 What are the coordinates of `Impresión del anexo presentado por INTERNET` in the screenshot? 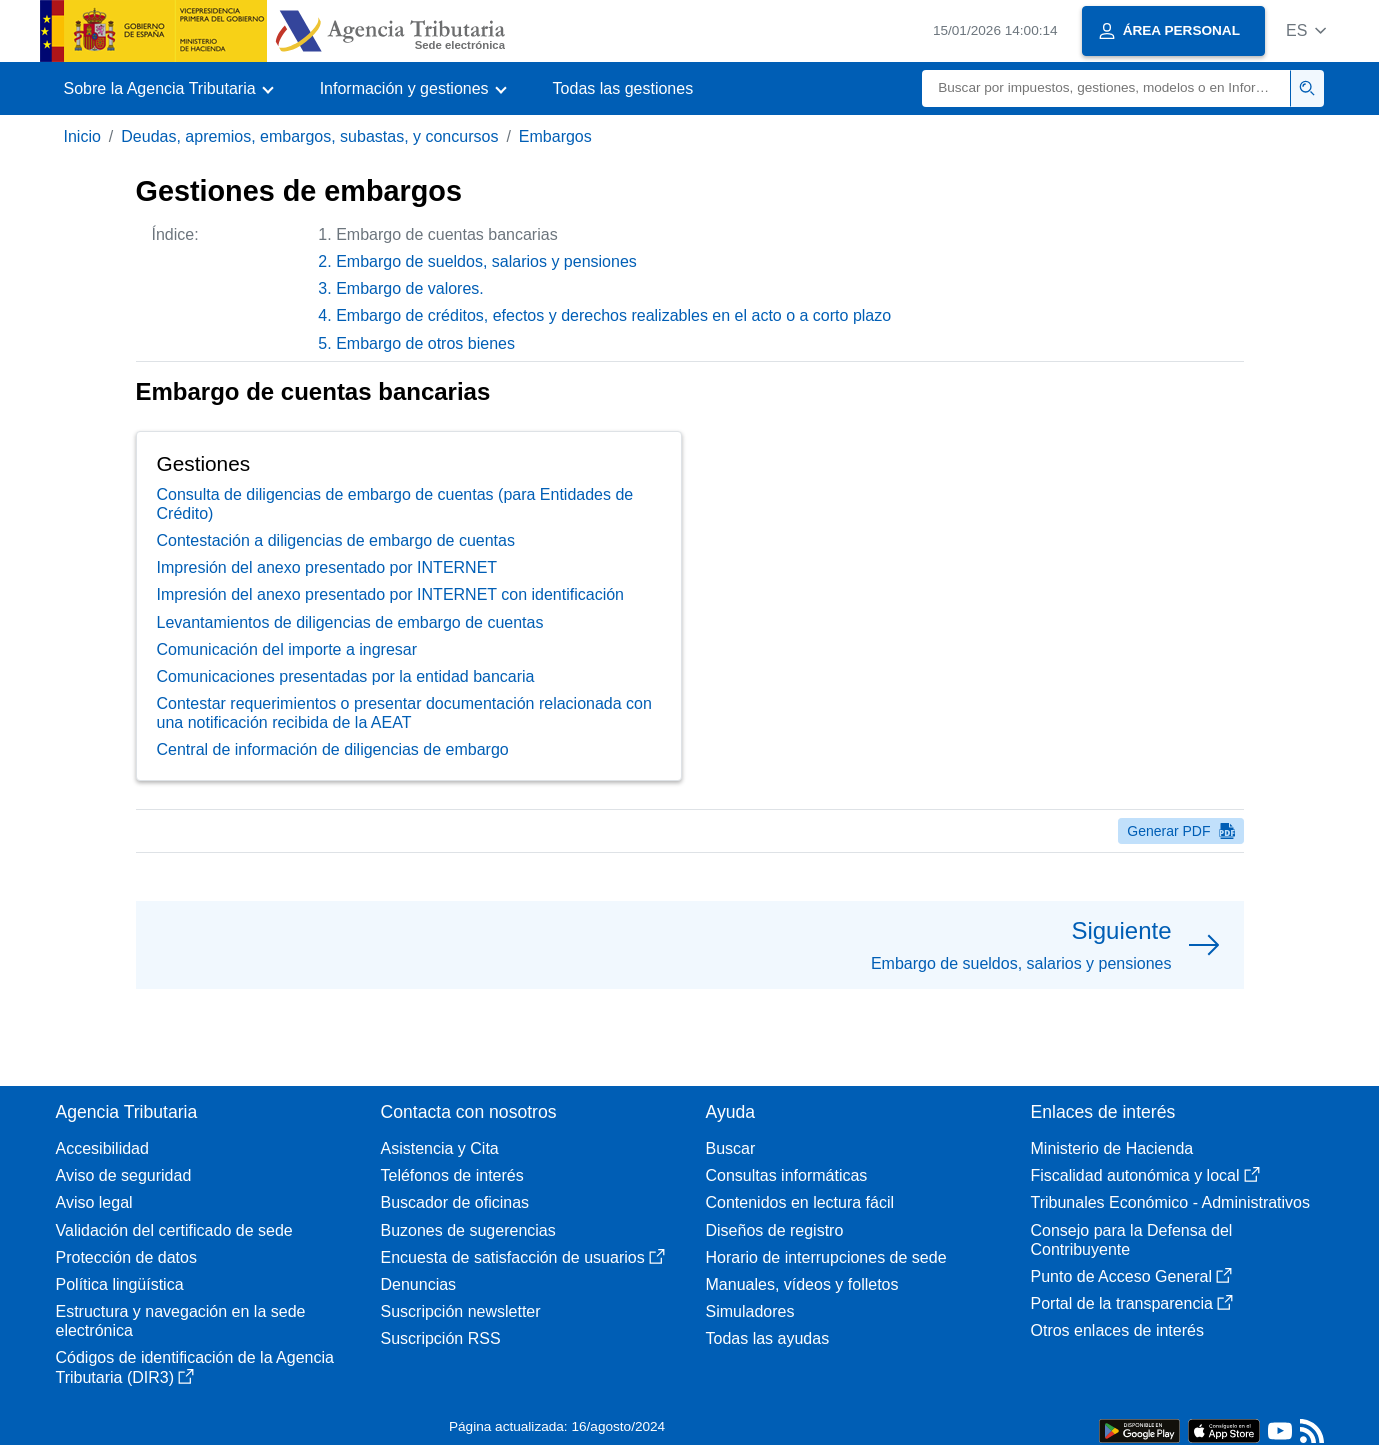 It's located at (327, 567).